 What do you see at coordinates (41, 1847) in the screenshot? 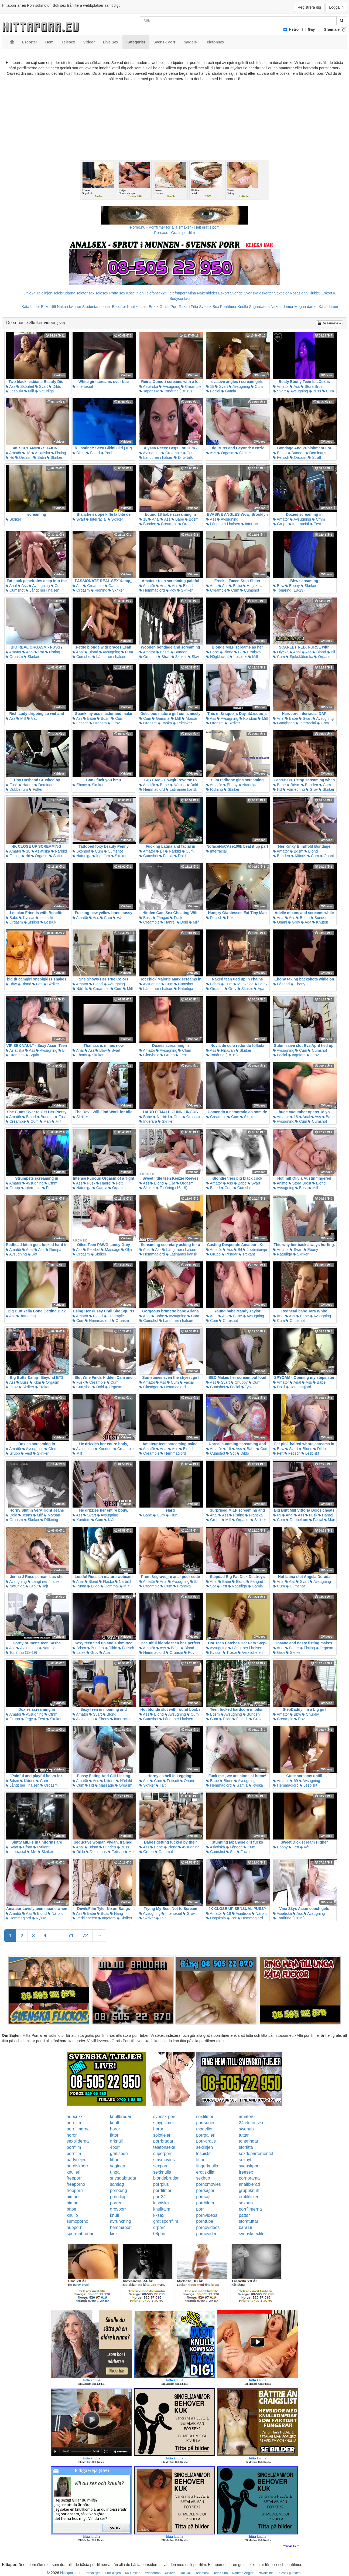
I see `Fyrkant` at bounding box center [41, 1847].